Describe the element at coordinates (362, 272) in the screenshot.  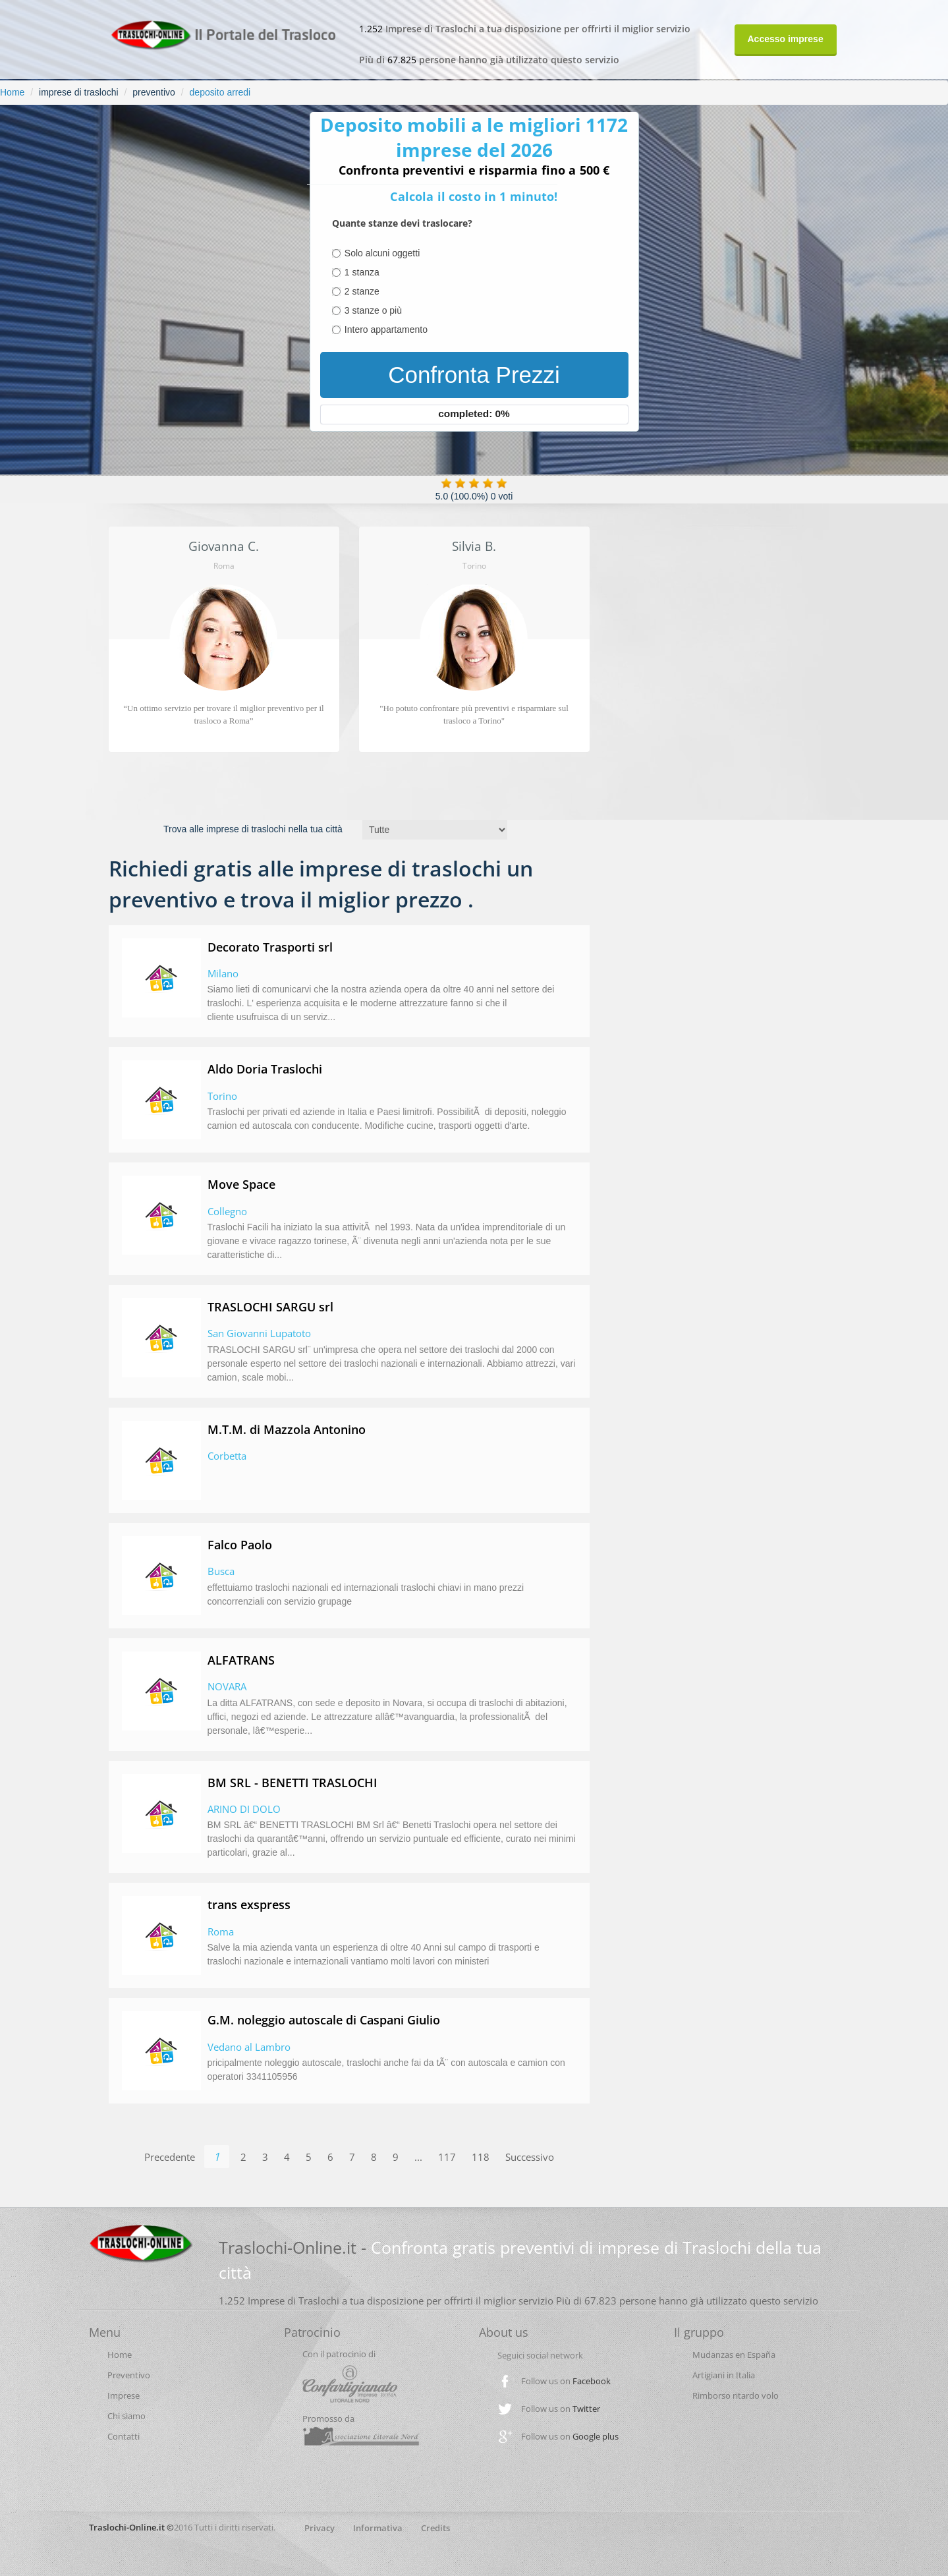
I see `1 stanza` at that location.